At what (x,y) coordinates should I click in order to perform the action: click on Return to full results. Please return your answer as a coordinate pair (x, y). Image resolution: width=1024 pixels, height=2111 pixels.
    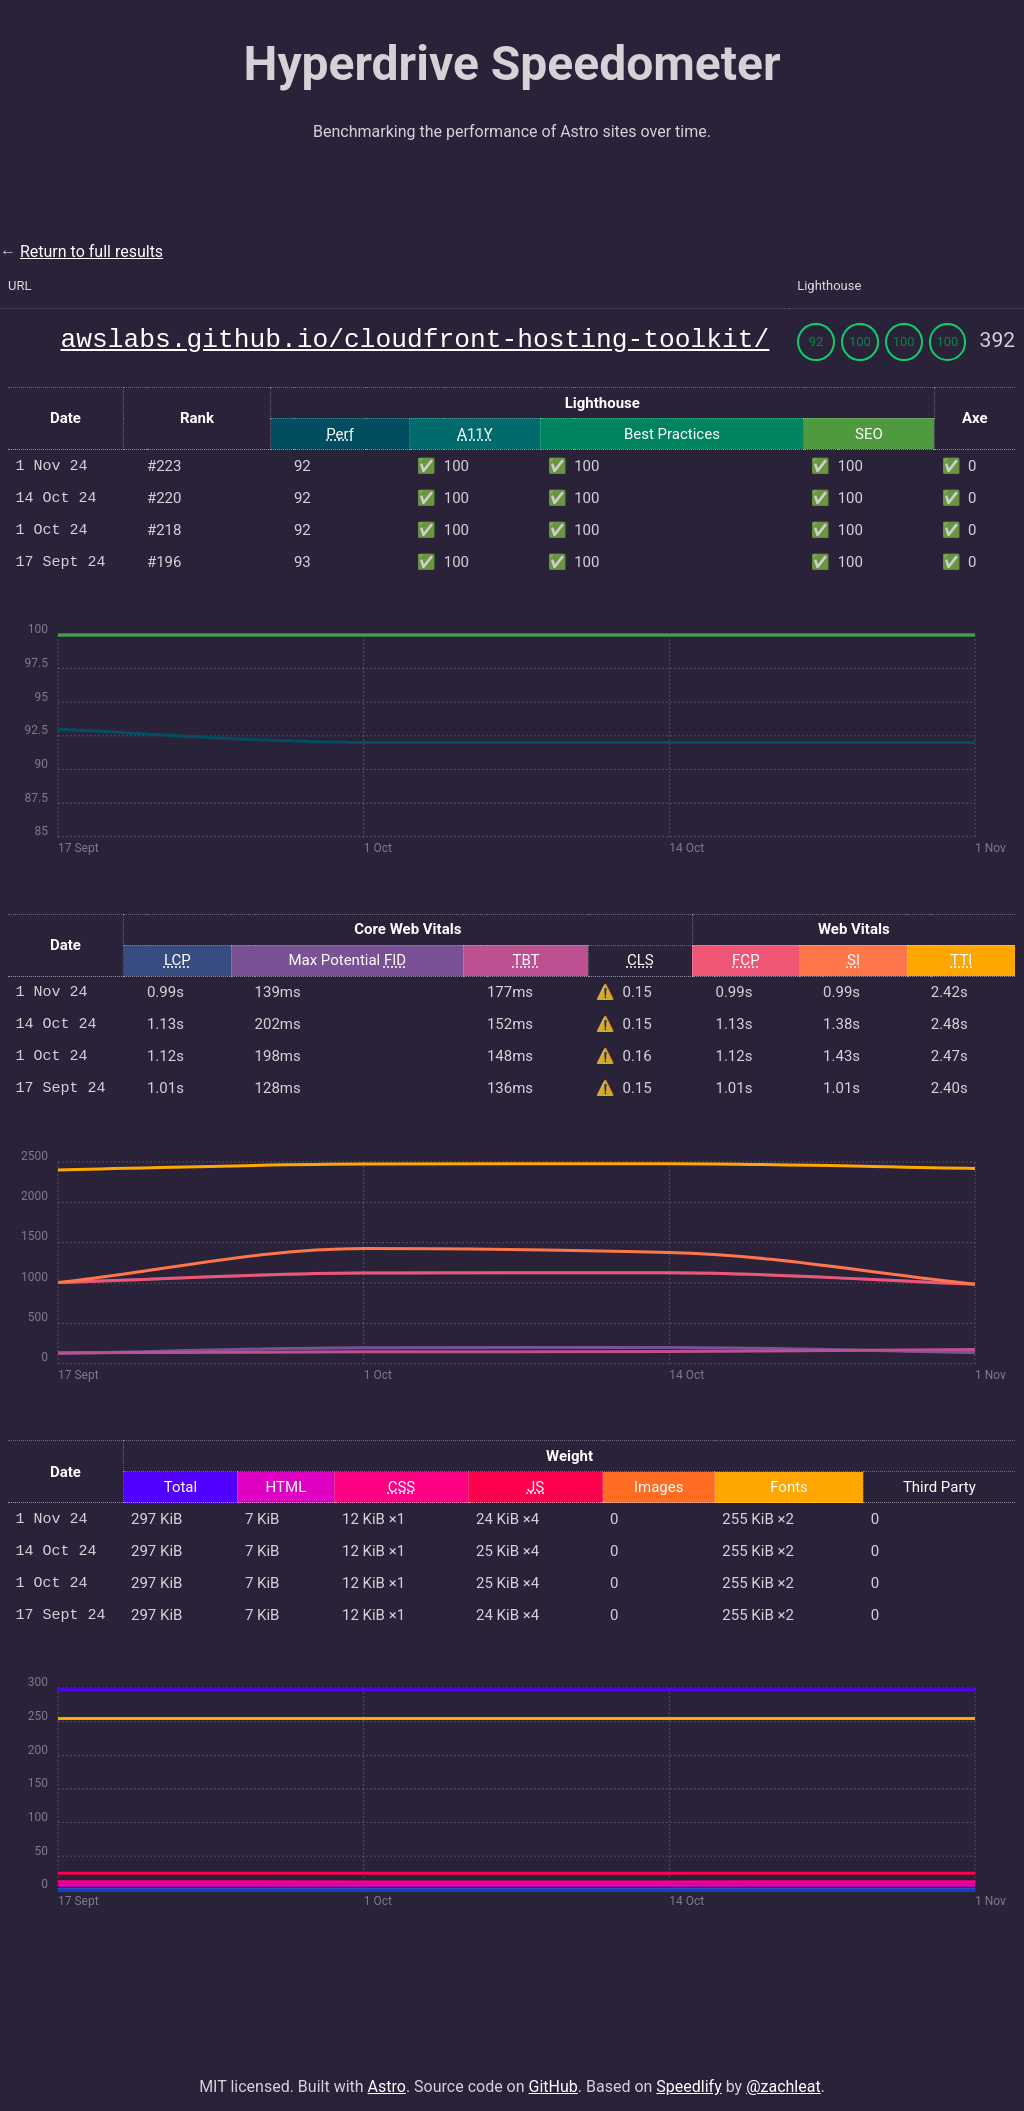
    Looking at the image, I should click on (91, 251).